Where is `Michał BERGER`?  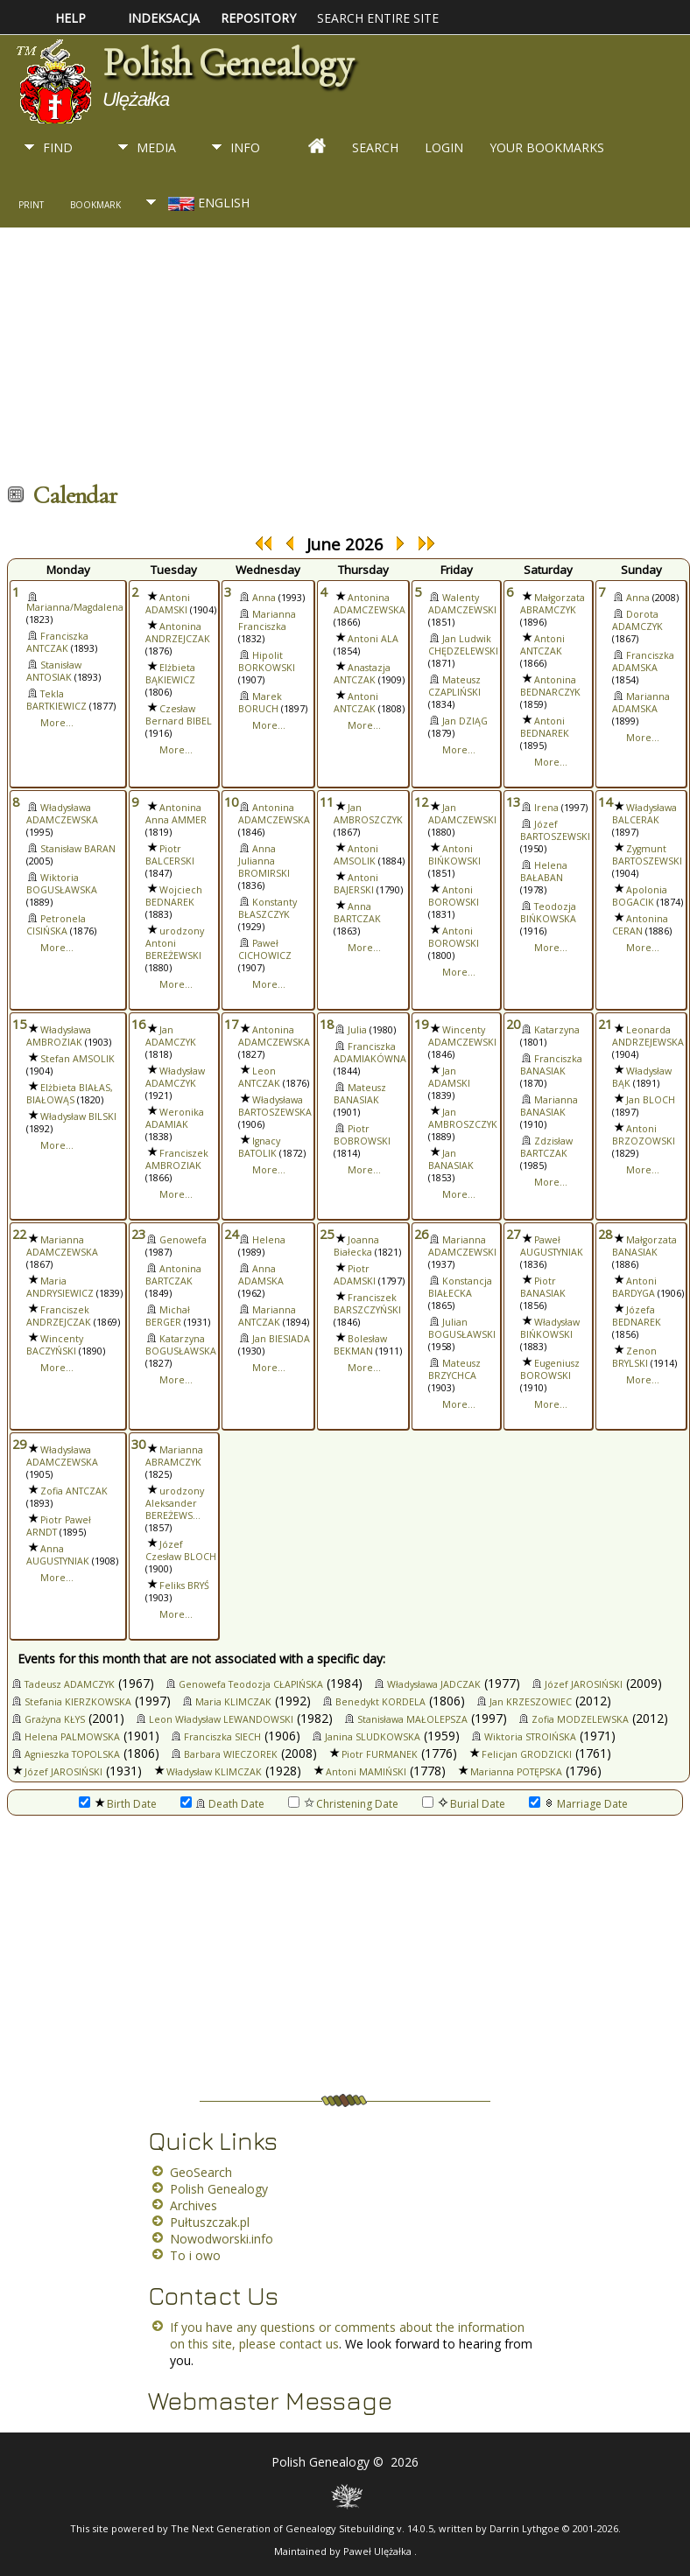 Michał BERGER is located at coordinates (167, 1316).